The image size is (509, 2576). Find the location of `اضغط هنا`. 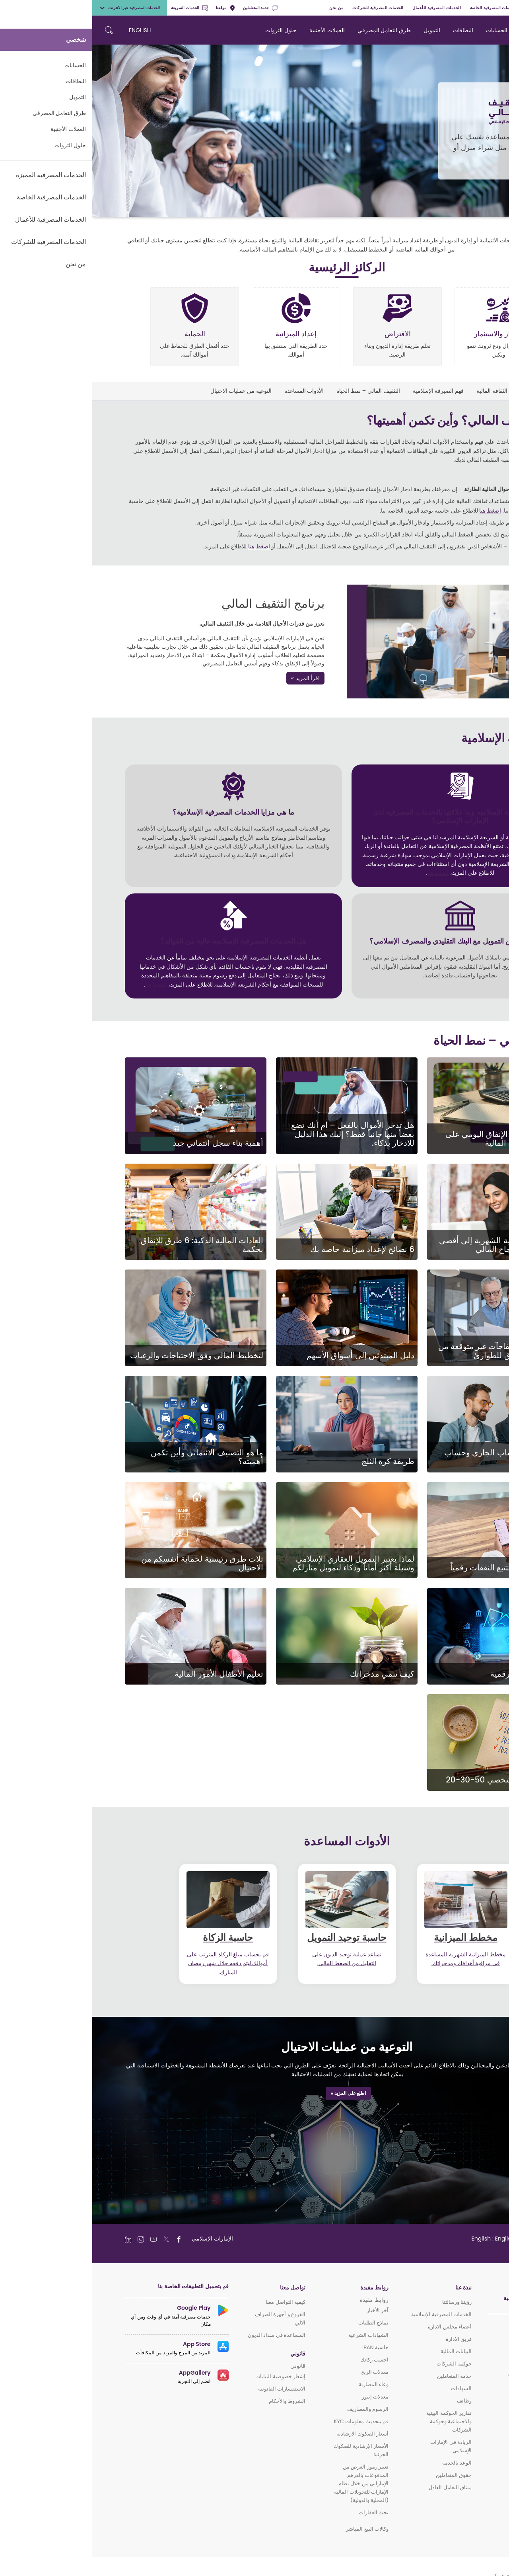

اضغط هنا is located at coordinates (398, 511).